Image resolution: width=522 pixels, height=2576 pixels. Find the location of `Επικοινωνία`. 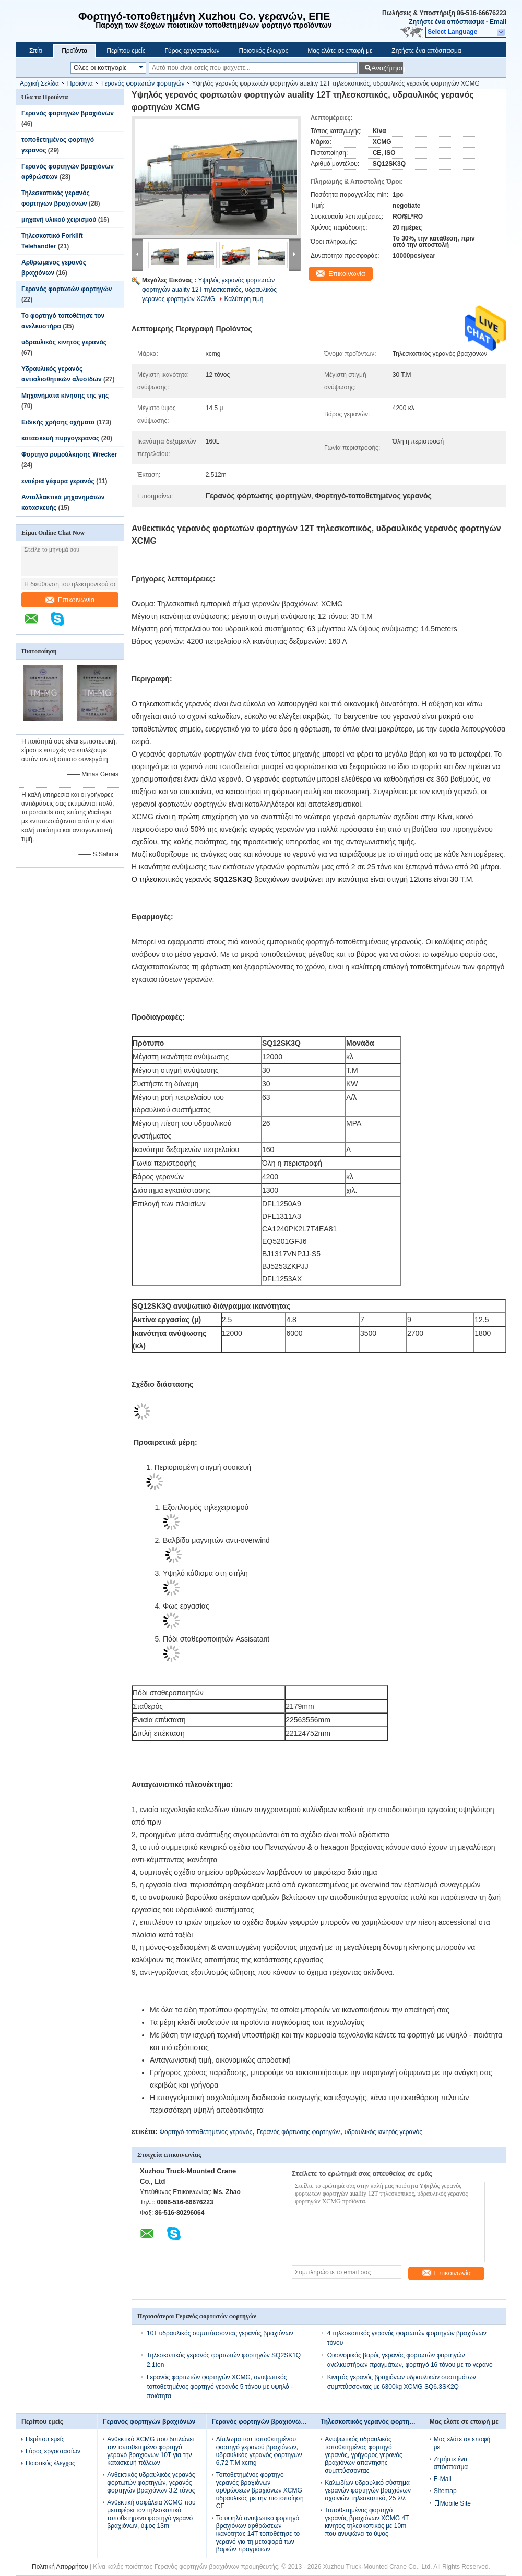

Επικοινωνία is located at coordinates (70, 600).